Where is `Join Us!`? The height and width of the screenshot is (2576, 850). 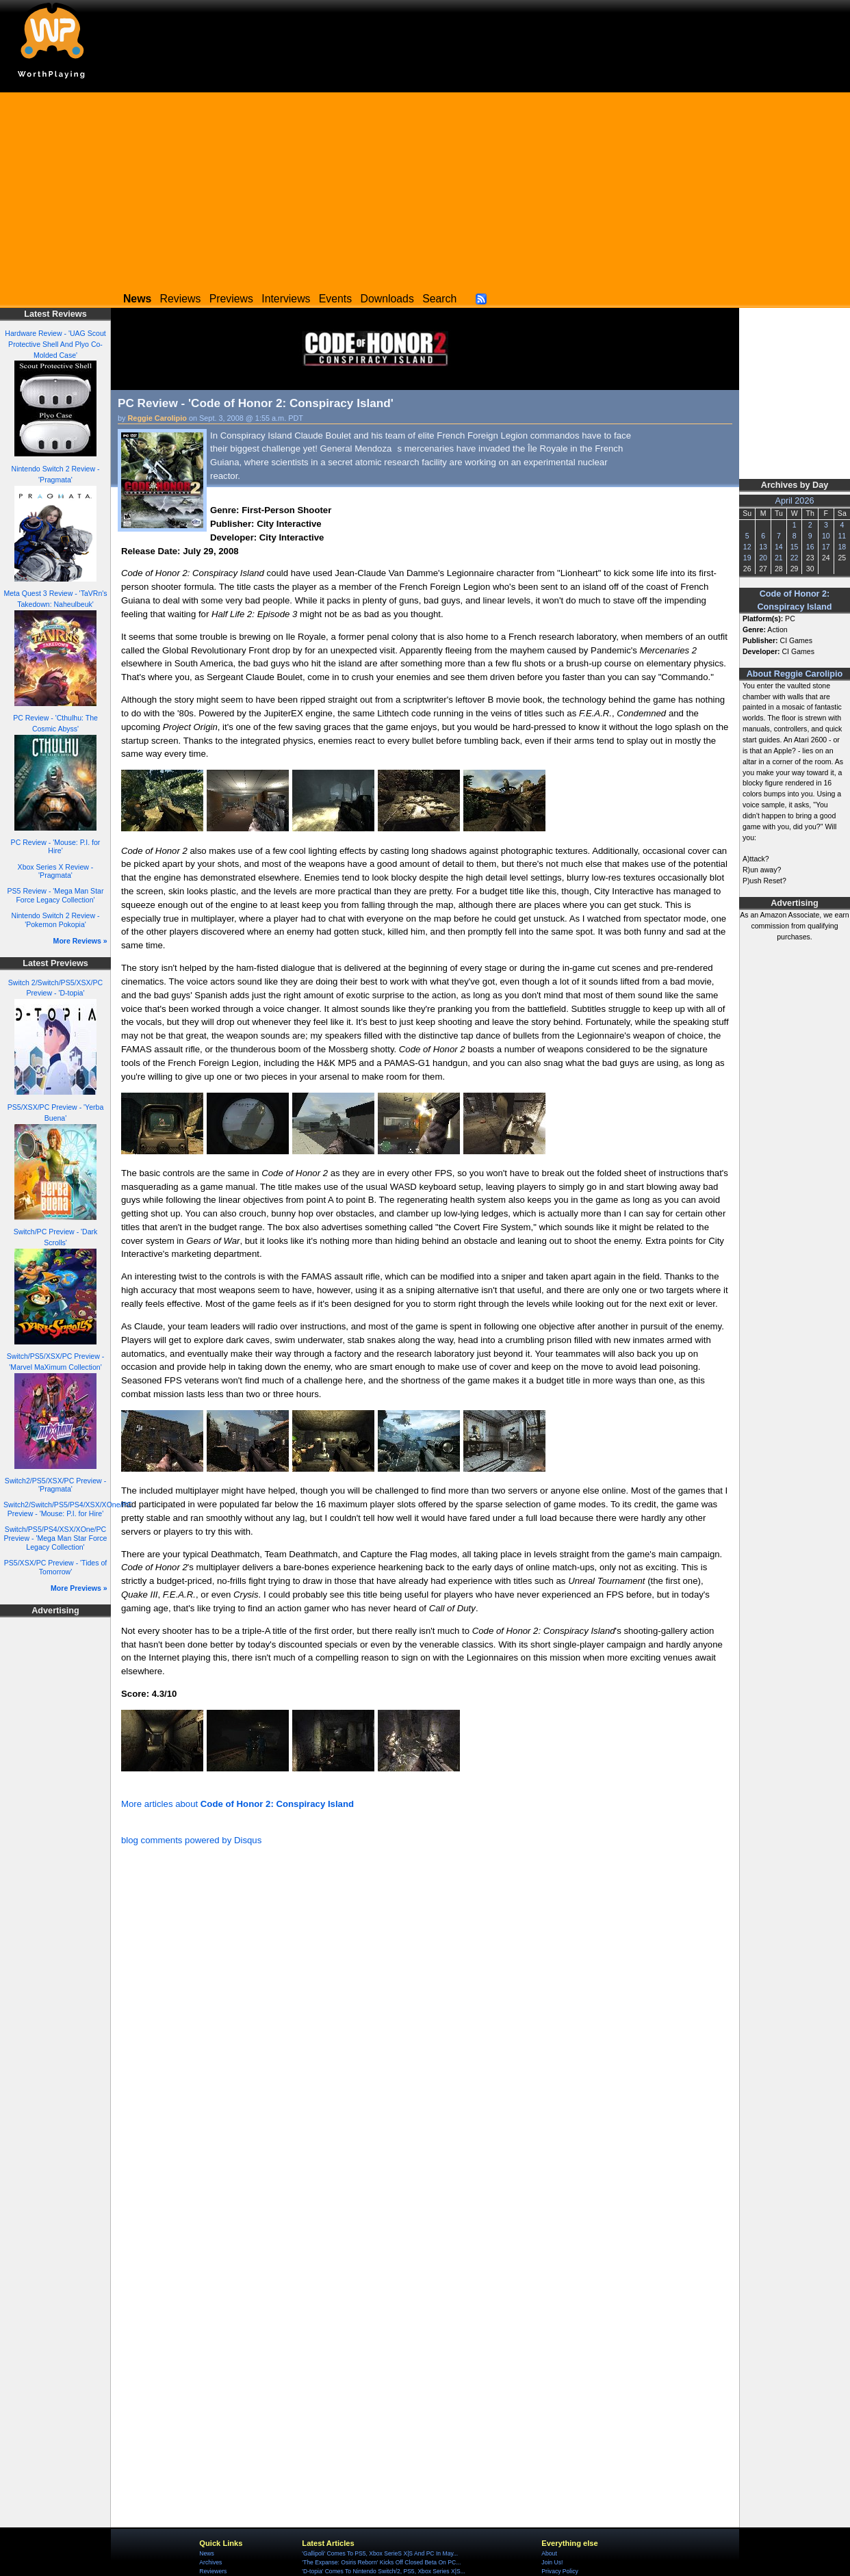
Join Us! is located at coordinates (552, 2562).